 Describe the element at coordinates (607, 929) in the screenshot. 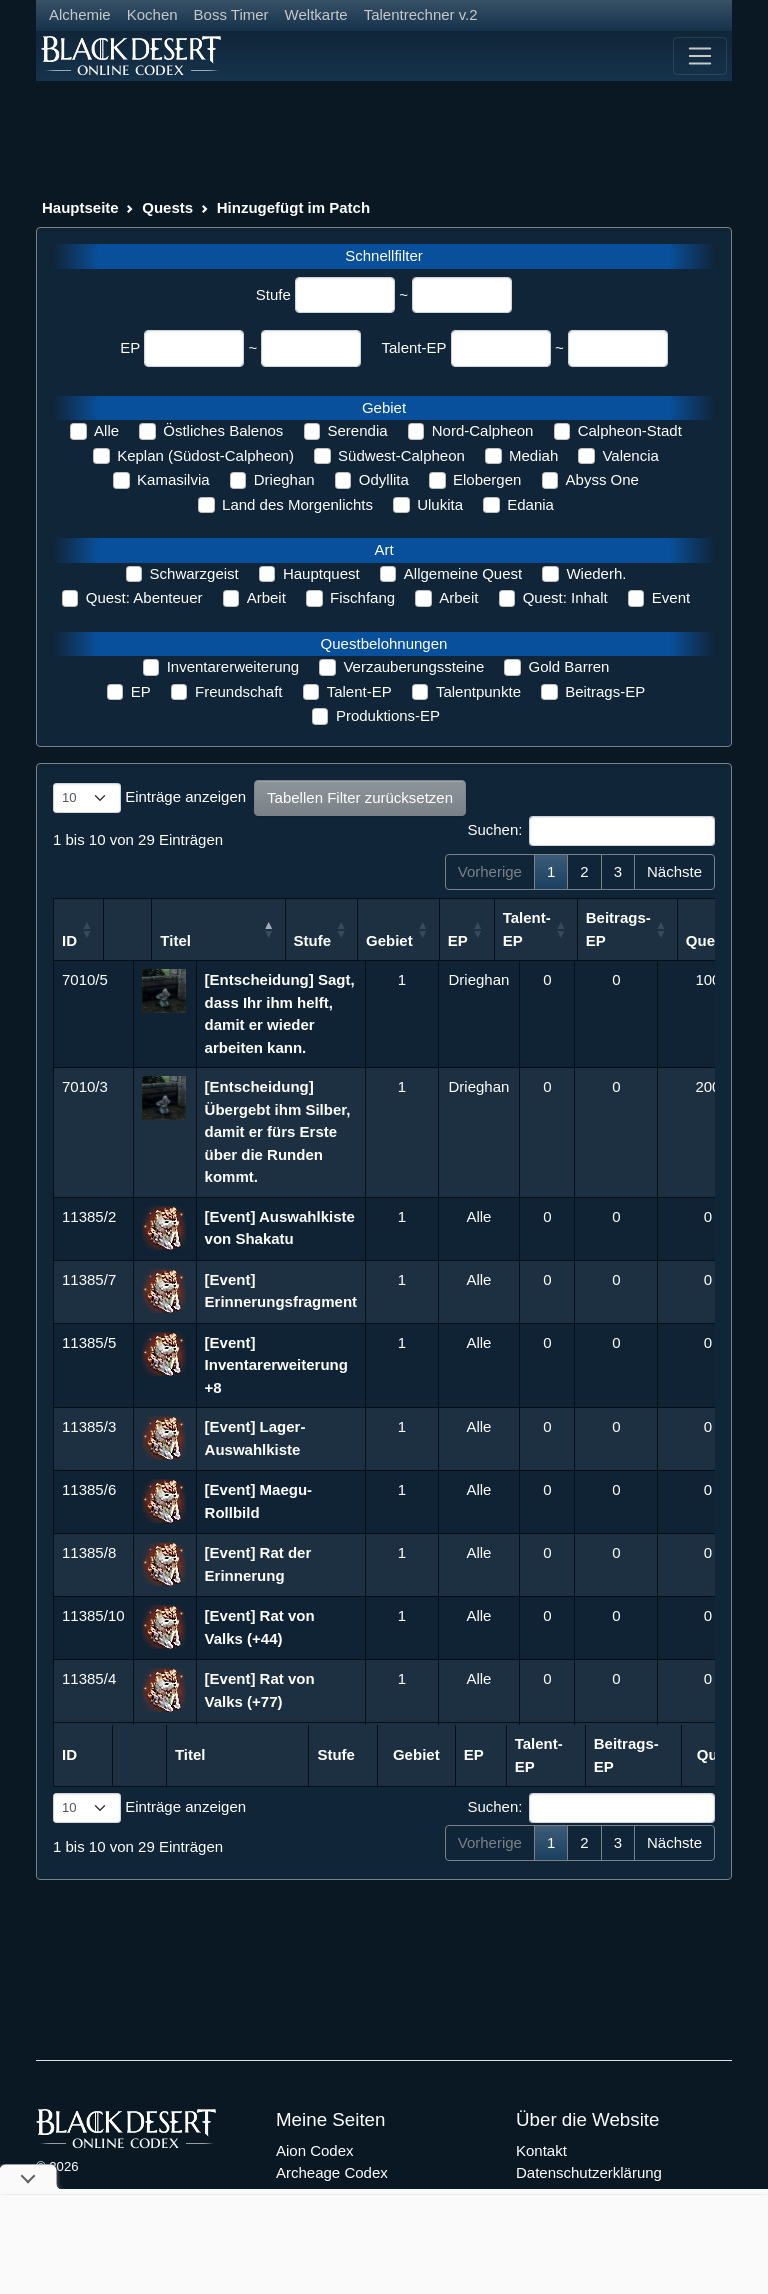

I see `Talent-EP [Talent-EP: aktivieren, um Spalte aufsteigend zu sortieren]` at that location.